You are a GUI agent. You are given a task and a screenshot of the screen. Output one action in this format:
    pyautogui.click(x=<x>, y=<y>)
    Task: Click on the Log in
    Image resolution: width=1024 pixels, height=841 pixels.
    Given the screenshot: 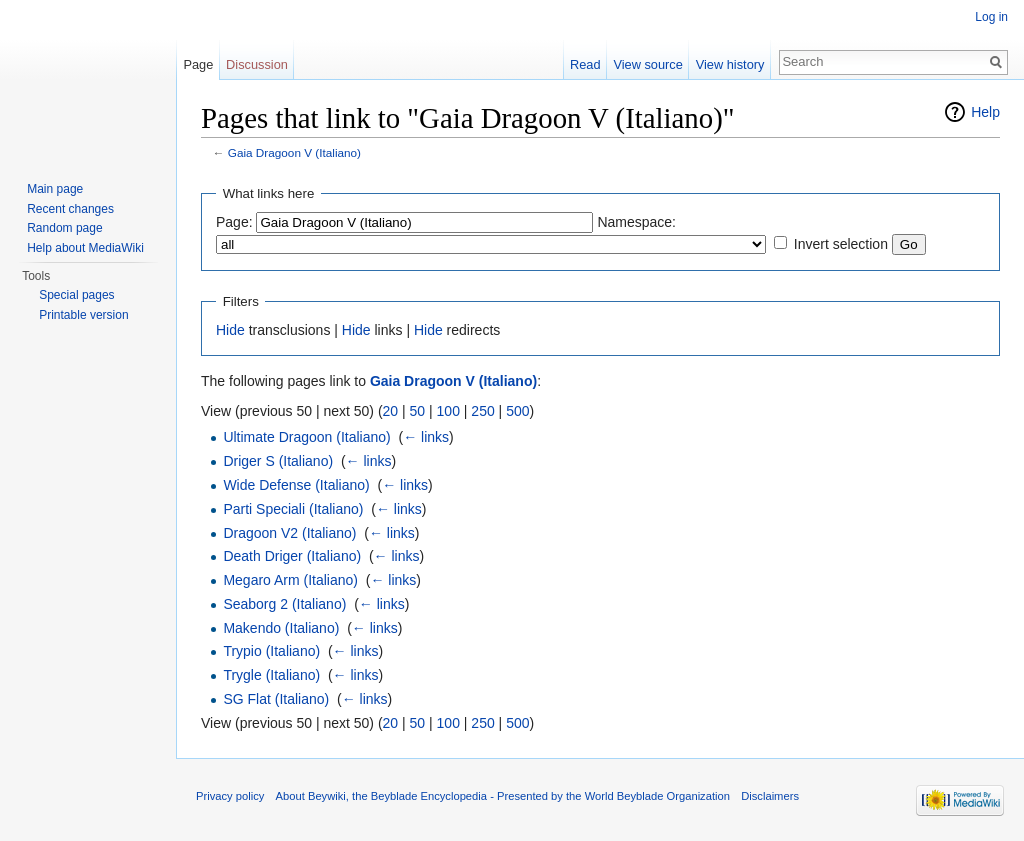 What is the action you would take?
    pyautogui.click(x=991, y=17)
    